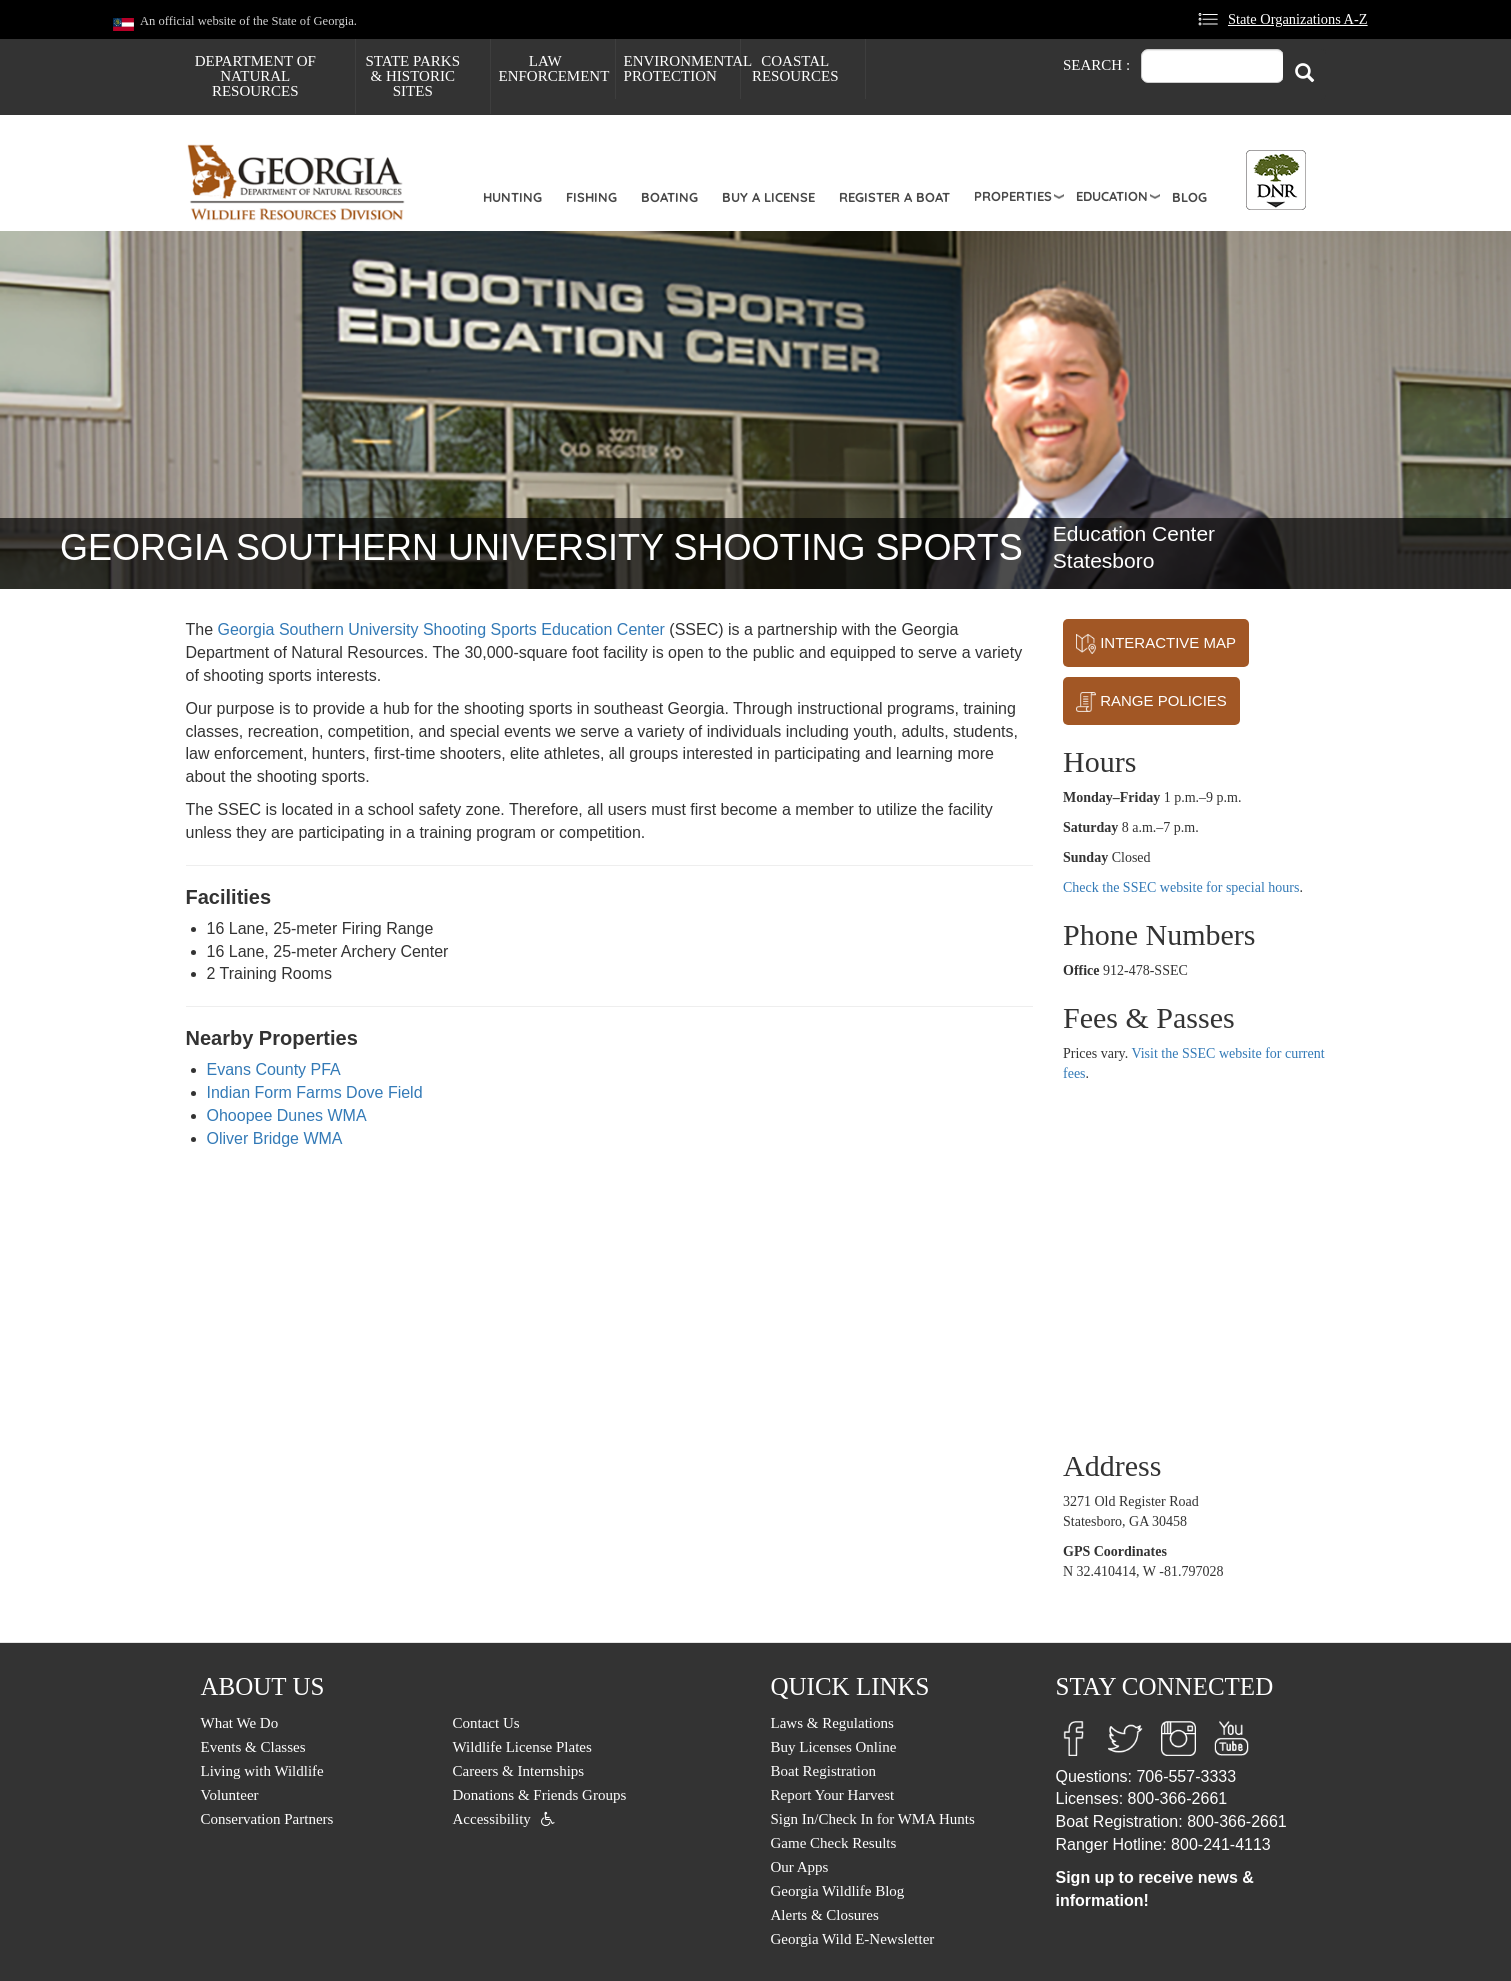 The image size is (1511, 1981). What do you see at coordinates (768, 197) in the screenshot?
I see `Buy a License` at bounding box center [768, 197].